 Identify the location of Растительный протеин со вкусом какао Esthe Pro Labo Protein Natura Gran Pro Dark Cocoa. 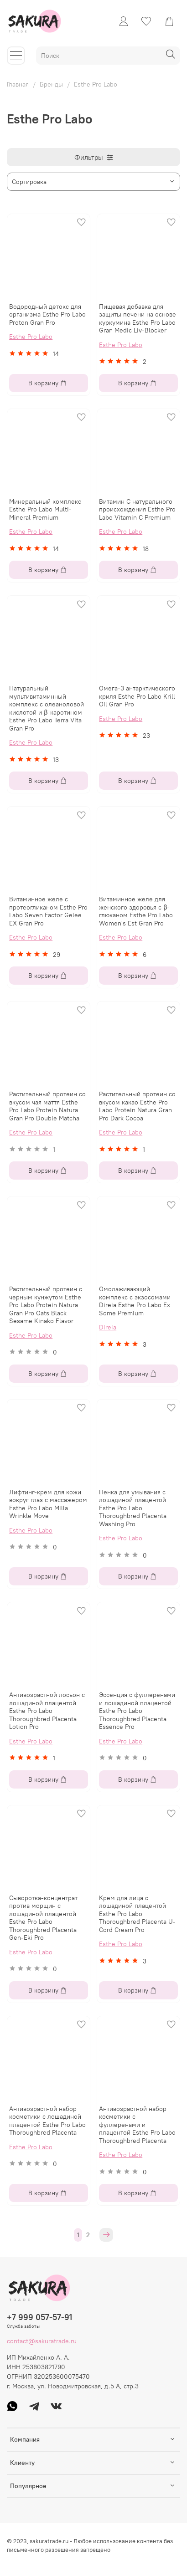
(137, 1106).